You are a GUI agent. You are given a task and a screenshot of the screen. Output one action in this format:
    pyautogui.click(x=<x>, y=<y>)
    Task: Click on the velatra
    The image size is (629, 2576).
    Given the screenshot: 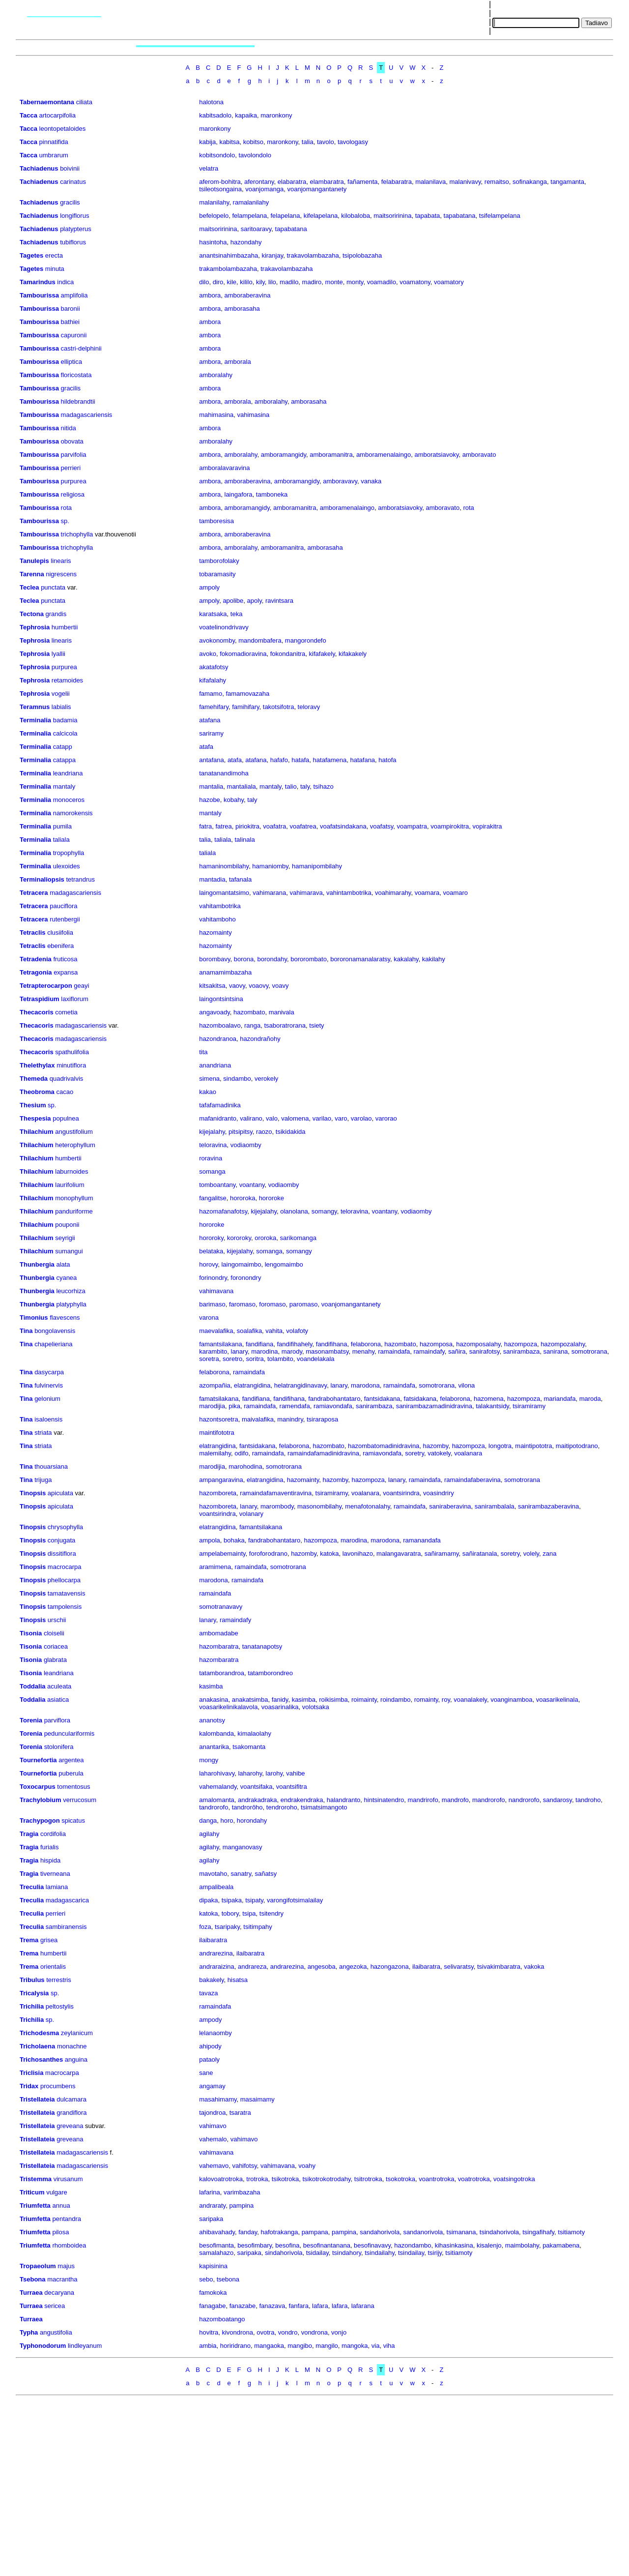 What is the action you would take?
    pyautogui.click(x=208, y=168)
    